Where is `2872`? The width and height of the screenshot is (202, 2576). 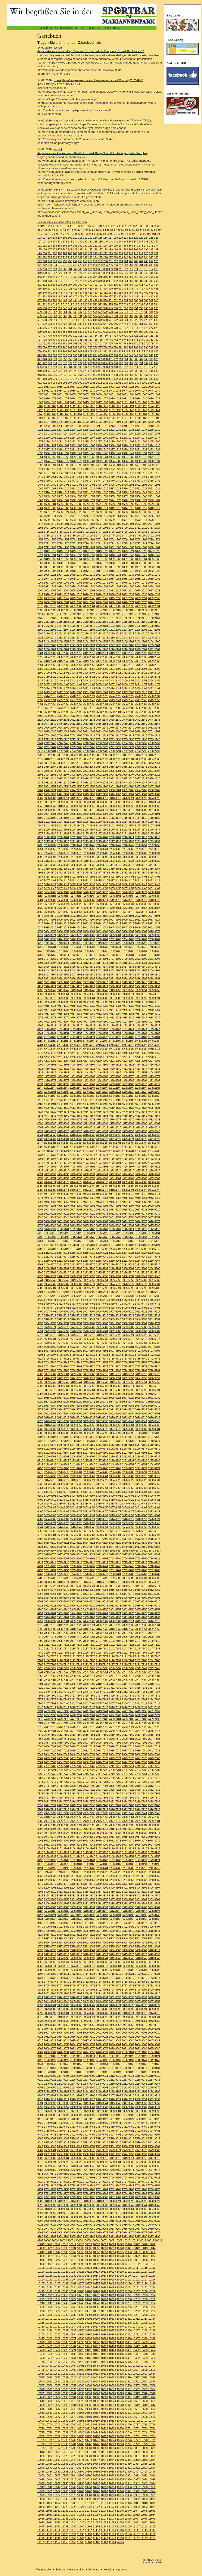
2872 is located at coordinates (151, 766).